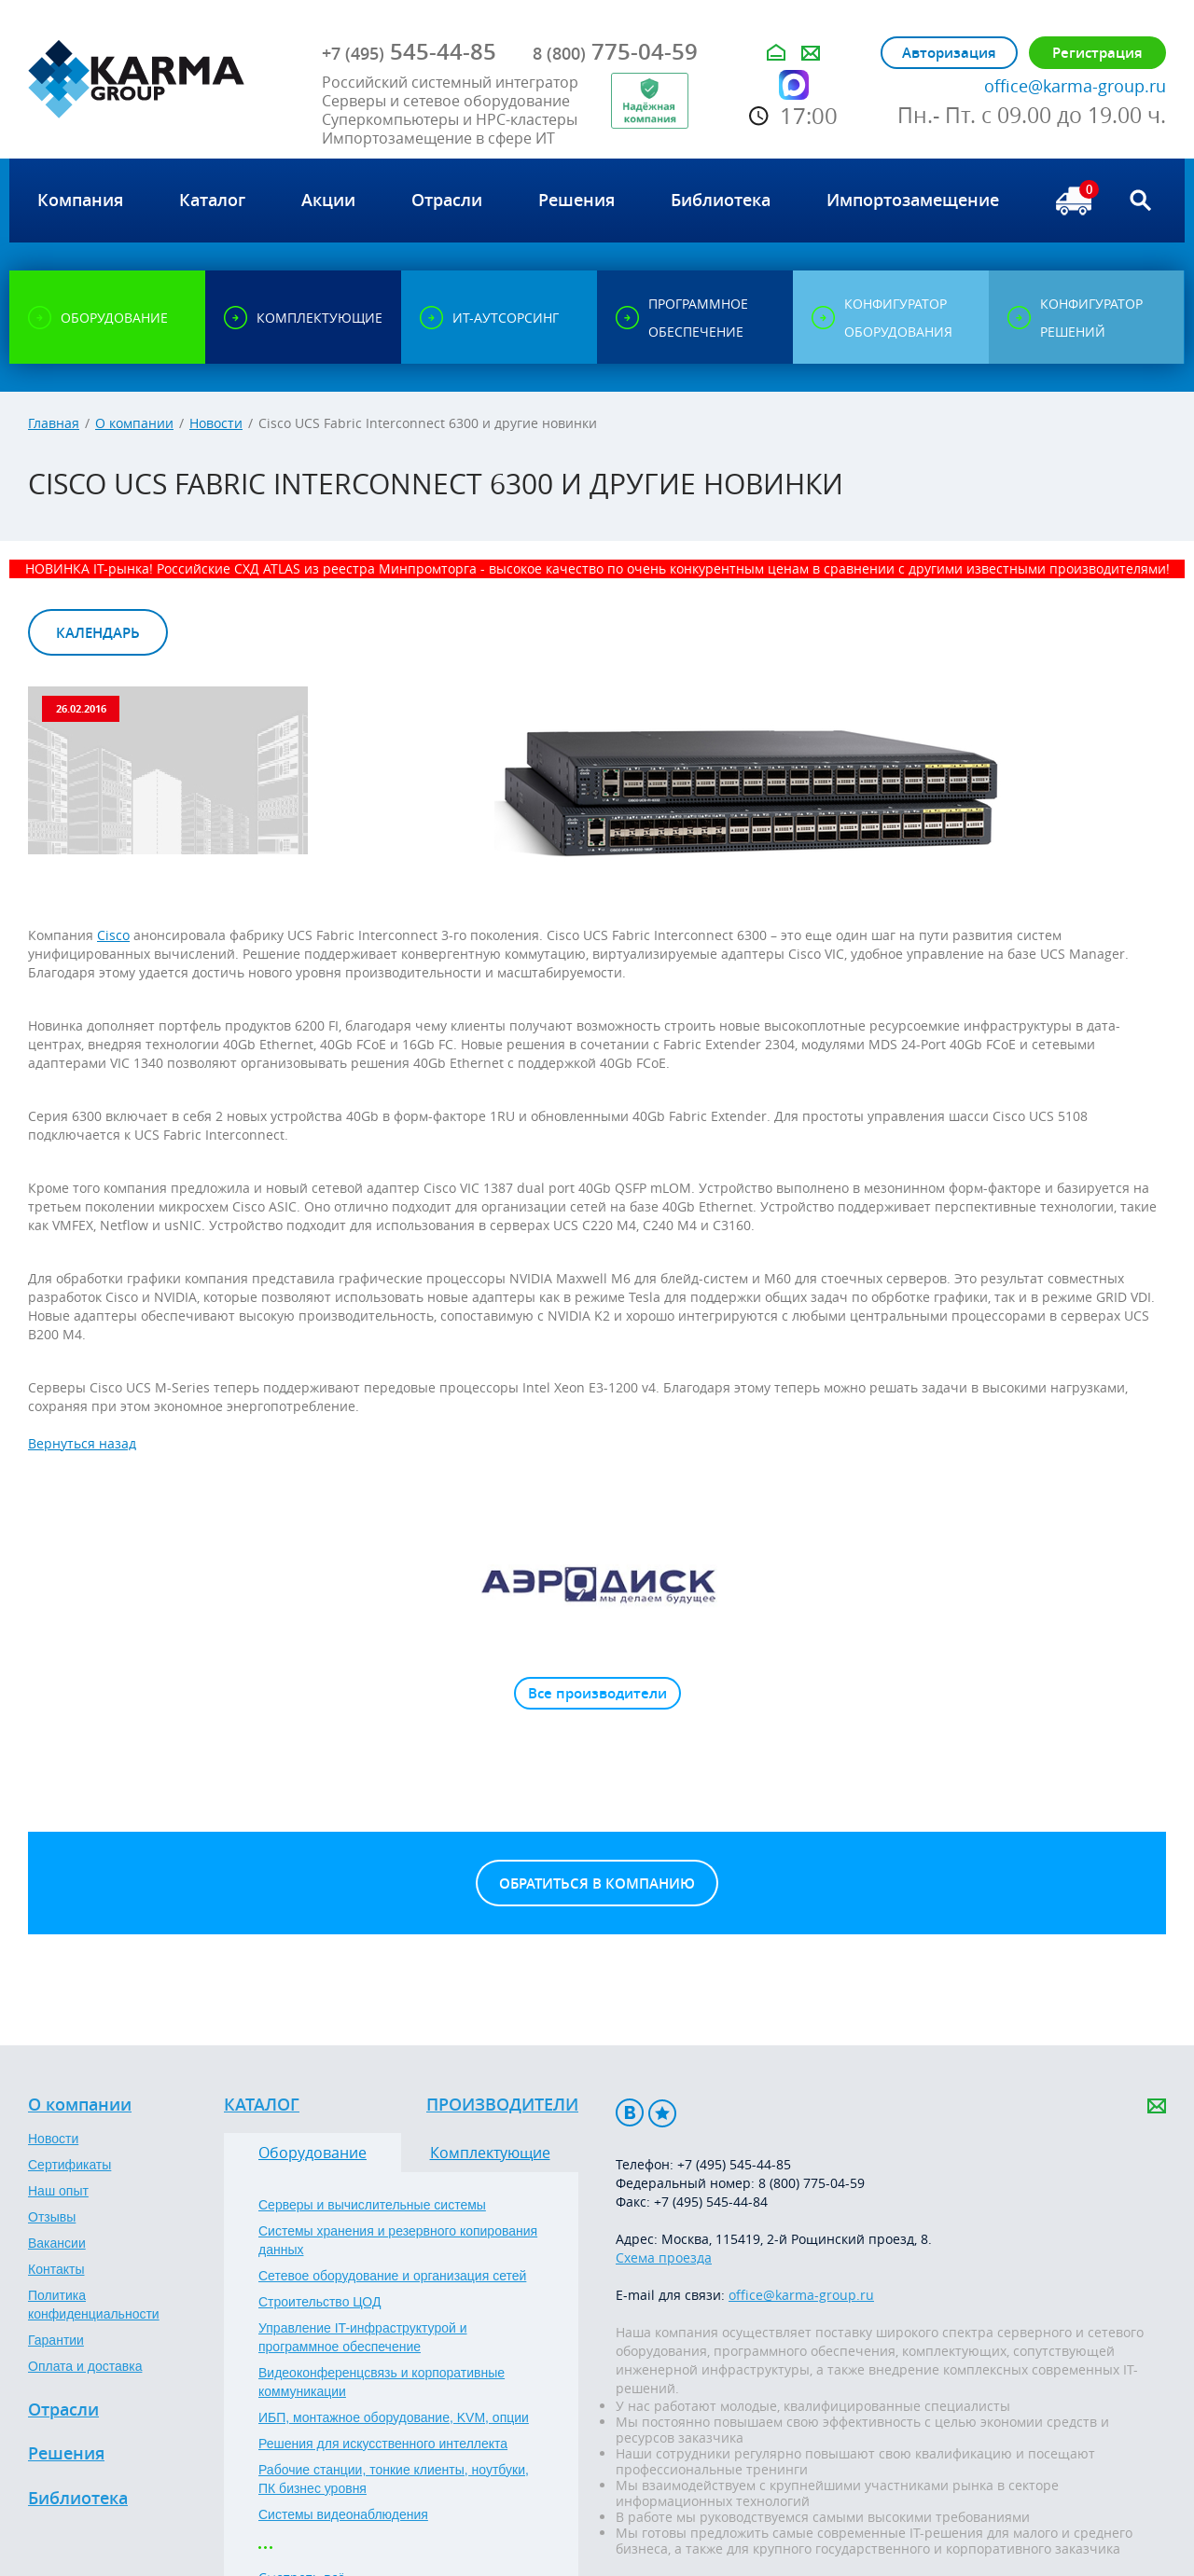  What do you see at coordinates (615, 51) in the screenshot?
I see `775-04-59` at bounding box center [615, 51].